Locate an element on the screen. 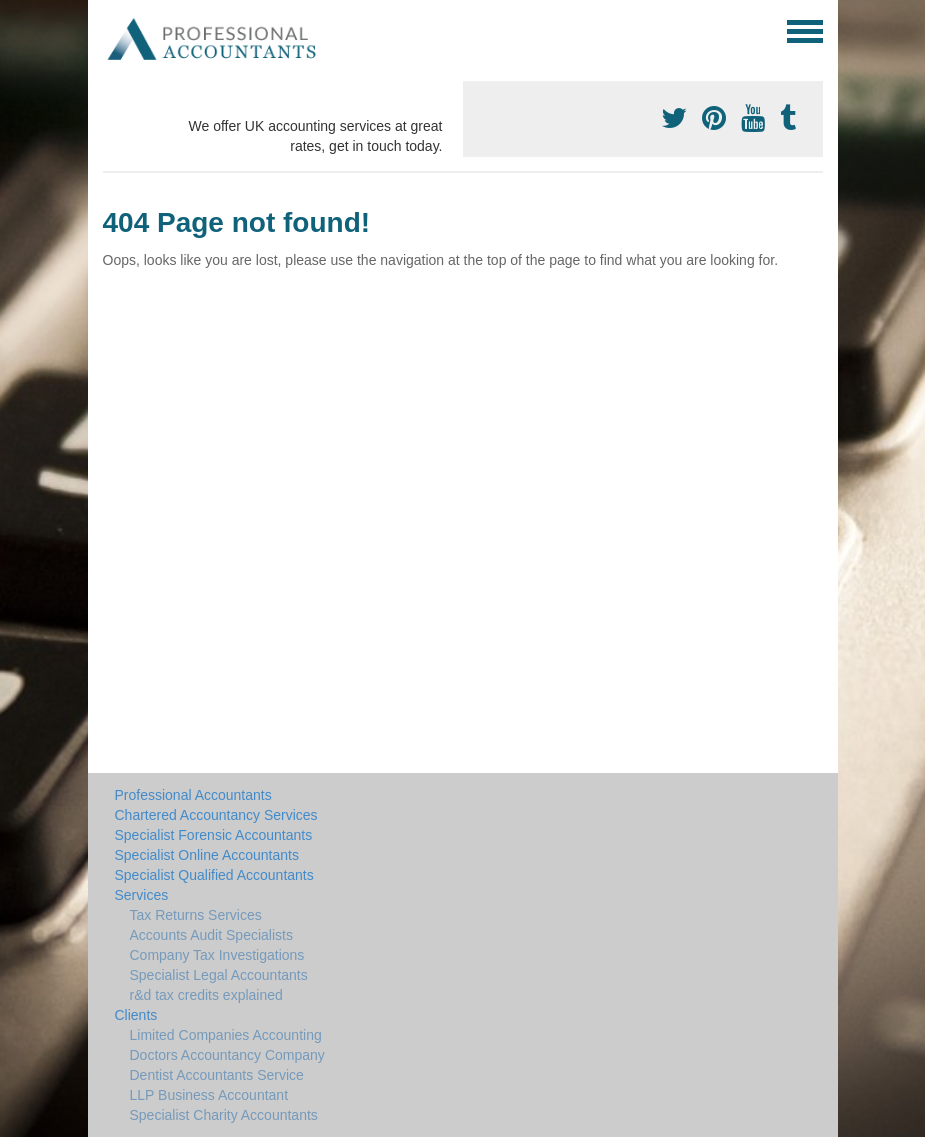 The width and height of the screenshot is (925, 1137). Specialist Charity Accountants is located at coordinates (224, 1115).